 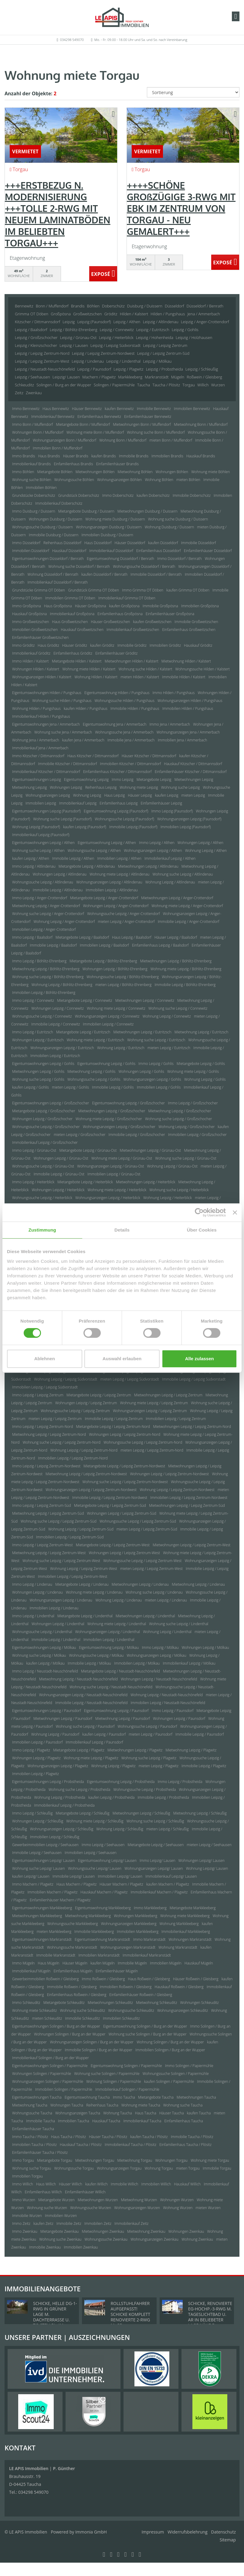 What do you see at coordinates (72, 1986) in the screenshot?
I see `Immobilie Roßwein / Gleisberg` at bounding box center [72, 1986].